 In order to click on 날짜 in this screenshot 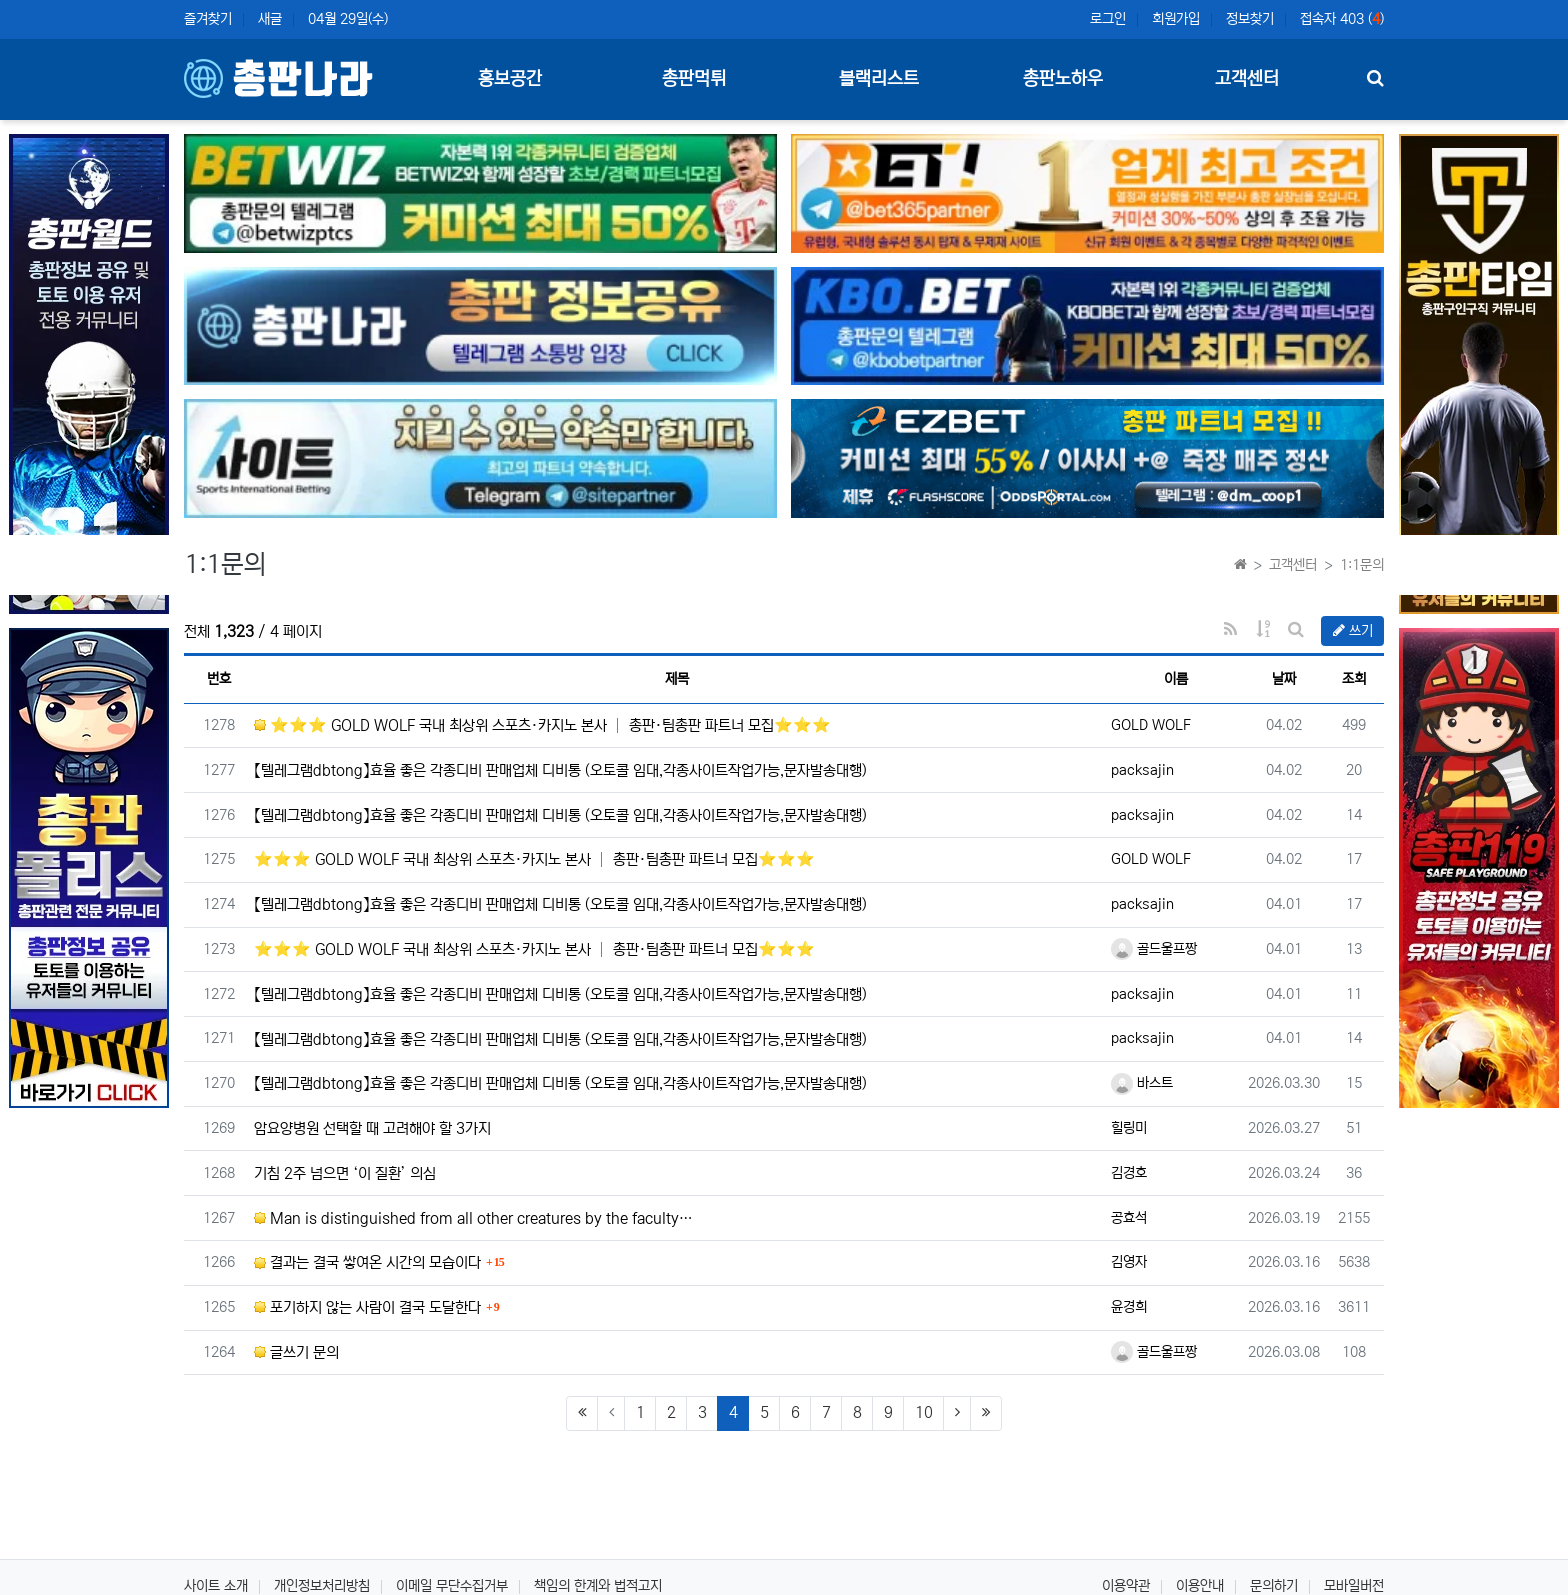, I will do `click(1284, 679)`.